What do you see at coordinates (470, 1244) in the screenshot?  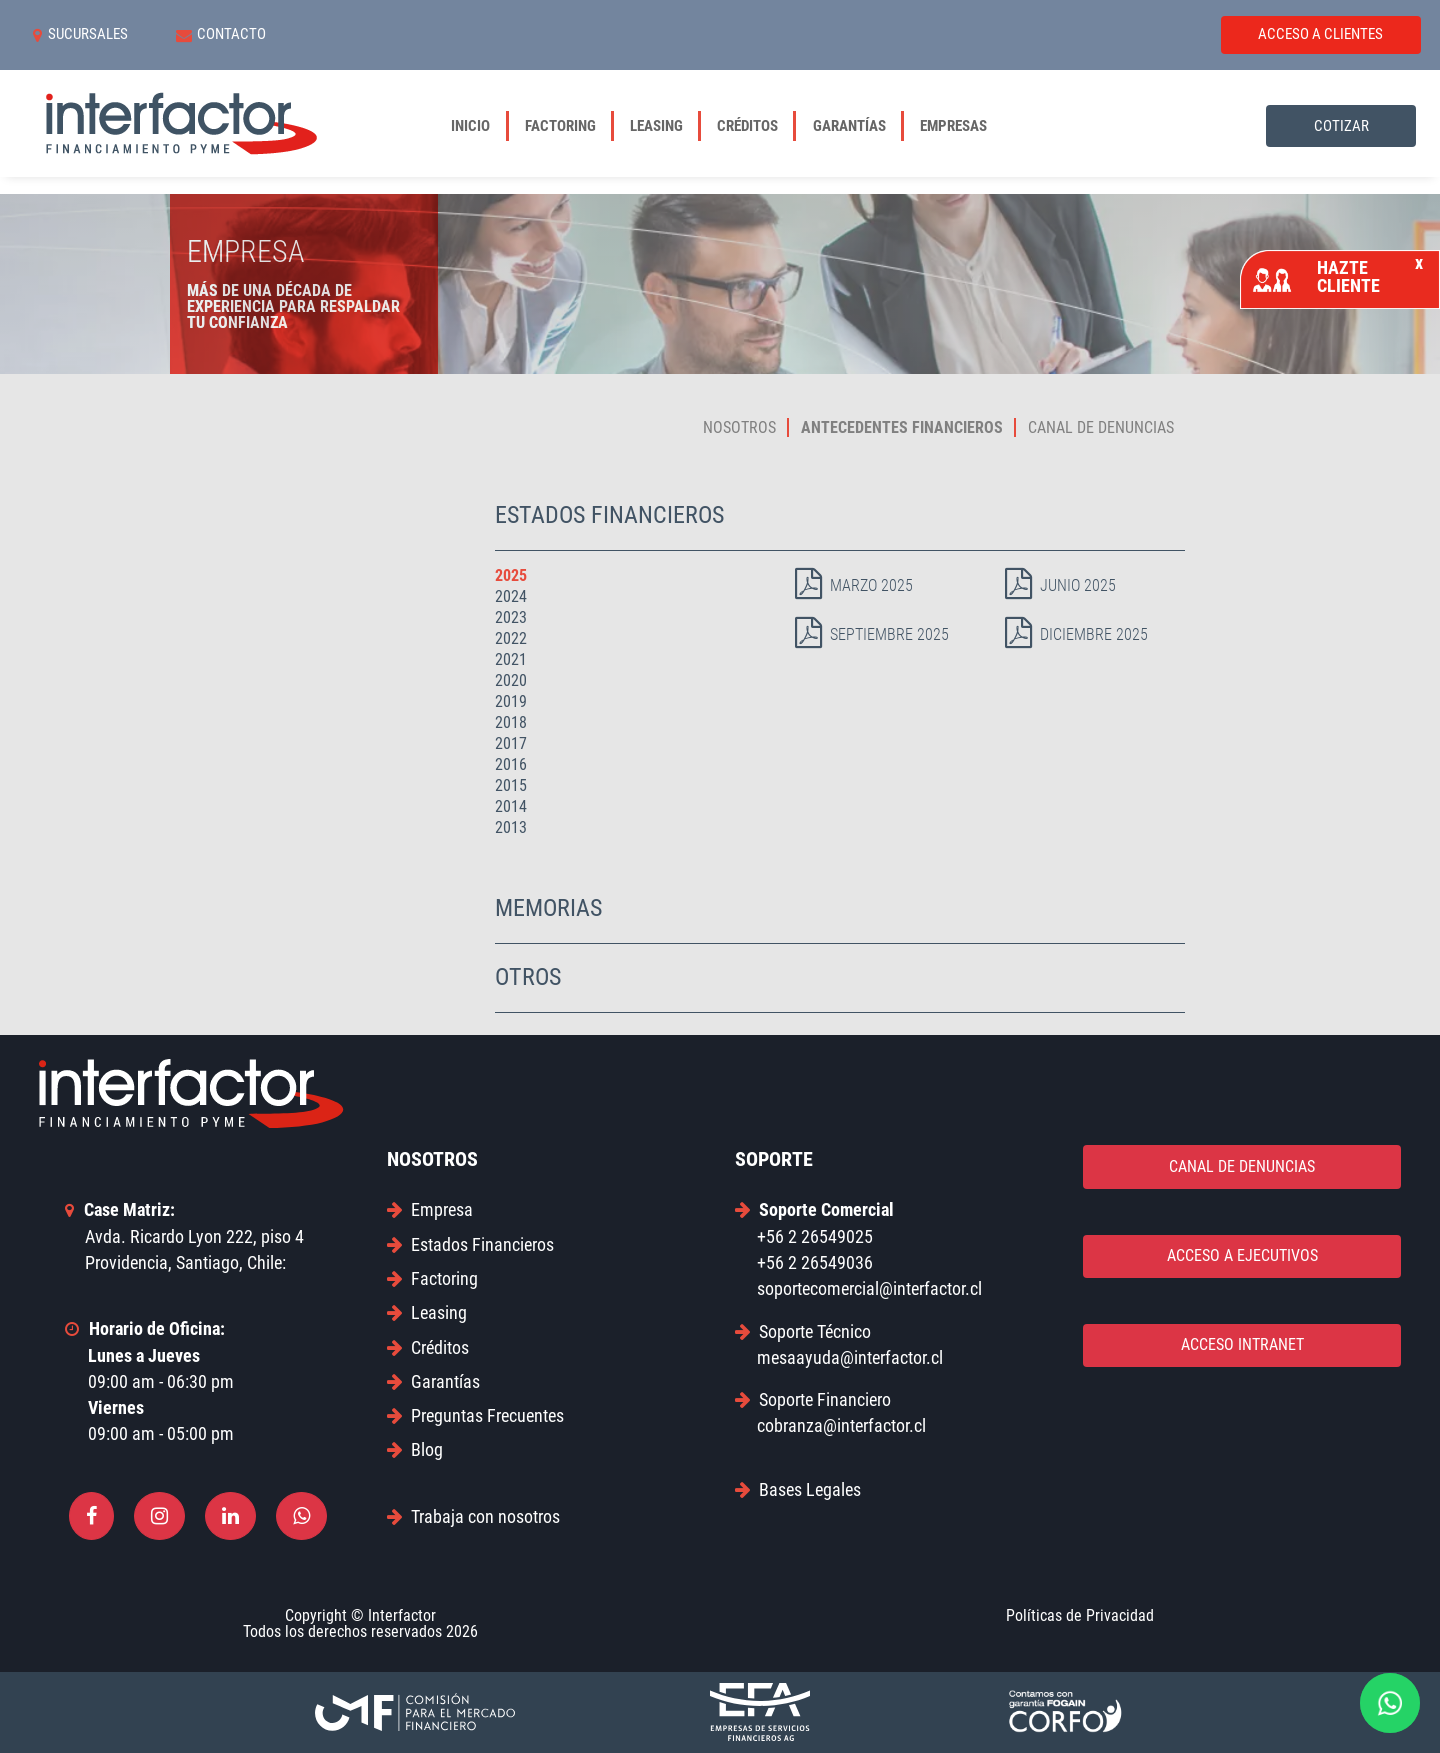 I see `Estados Financieros` at bounding box center [470, 1244].